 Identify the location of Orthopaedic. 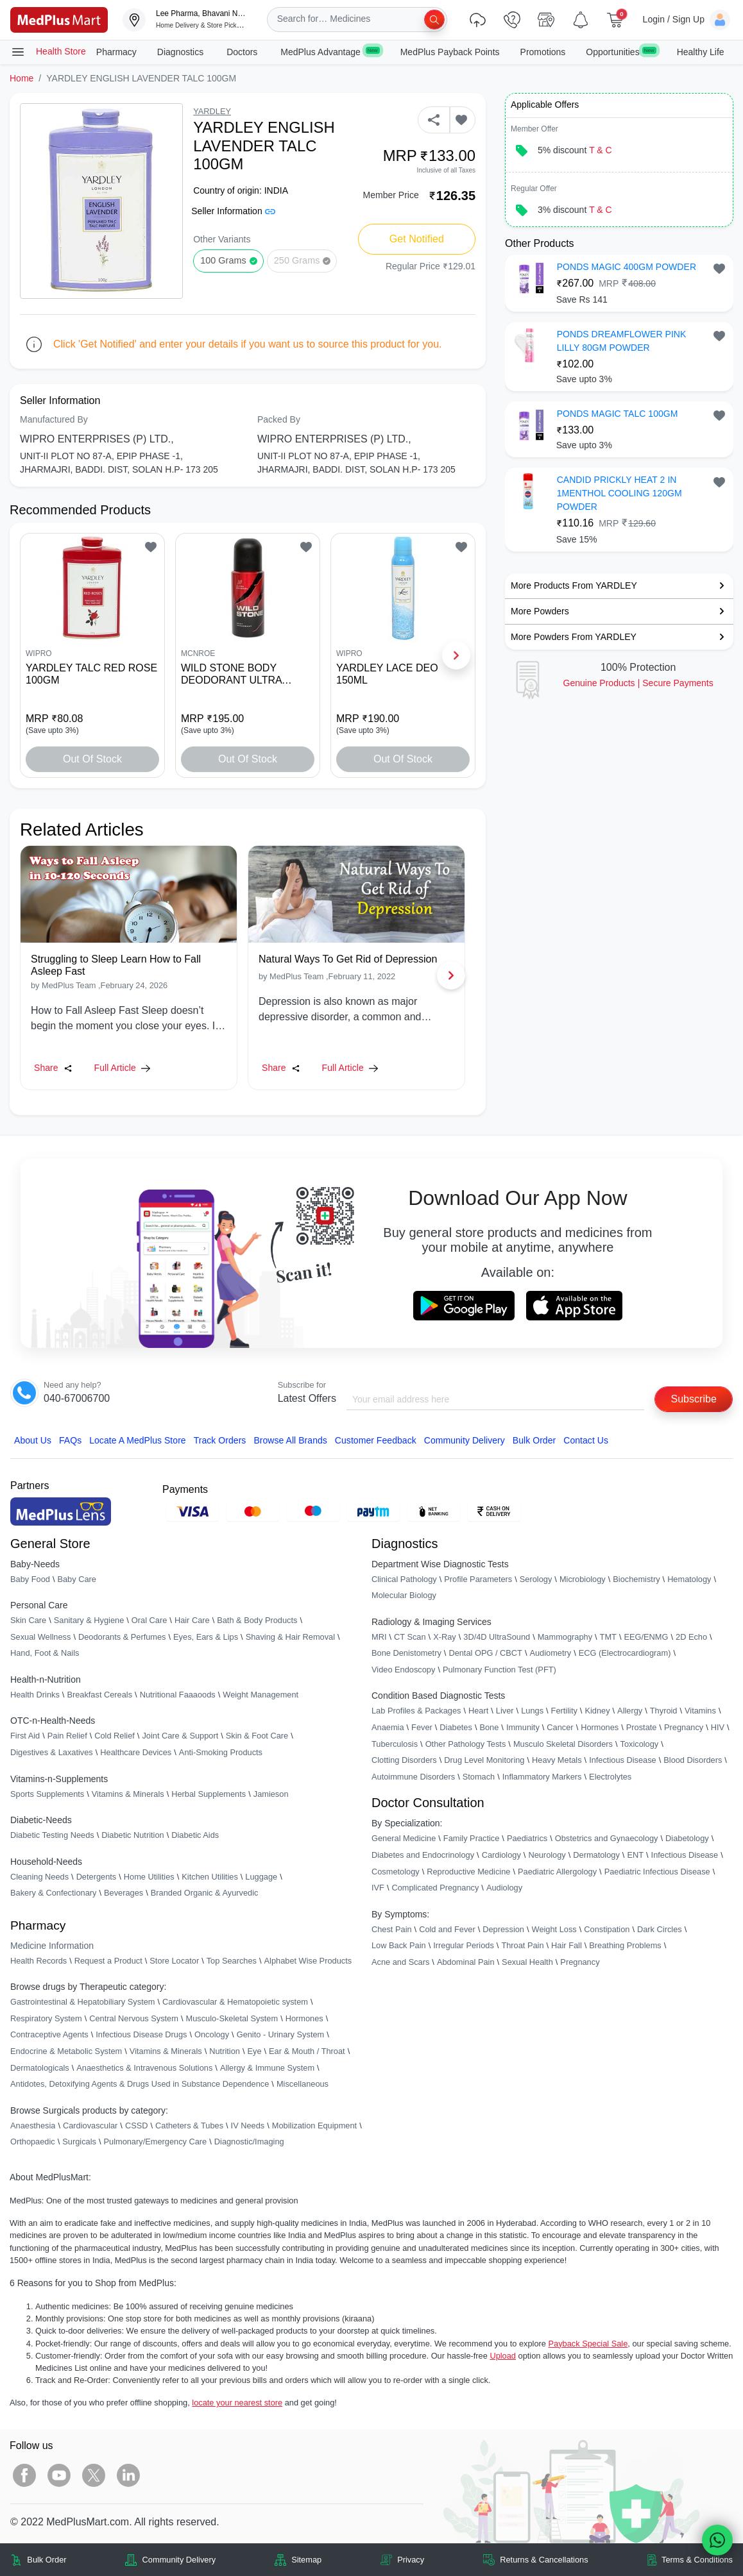
(32, 2141).